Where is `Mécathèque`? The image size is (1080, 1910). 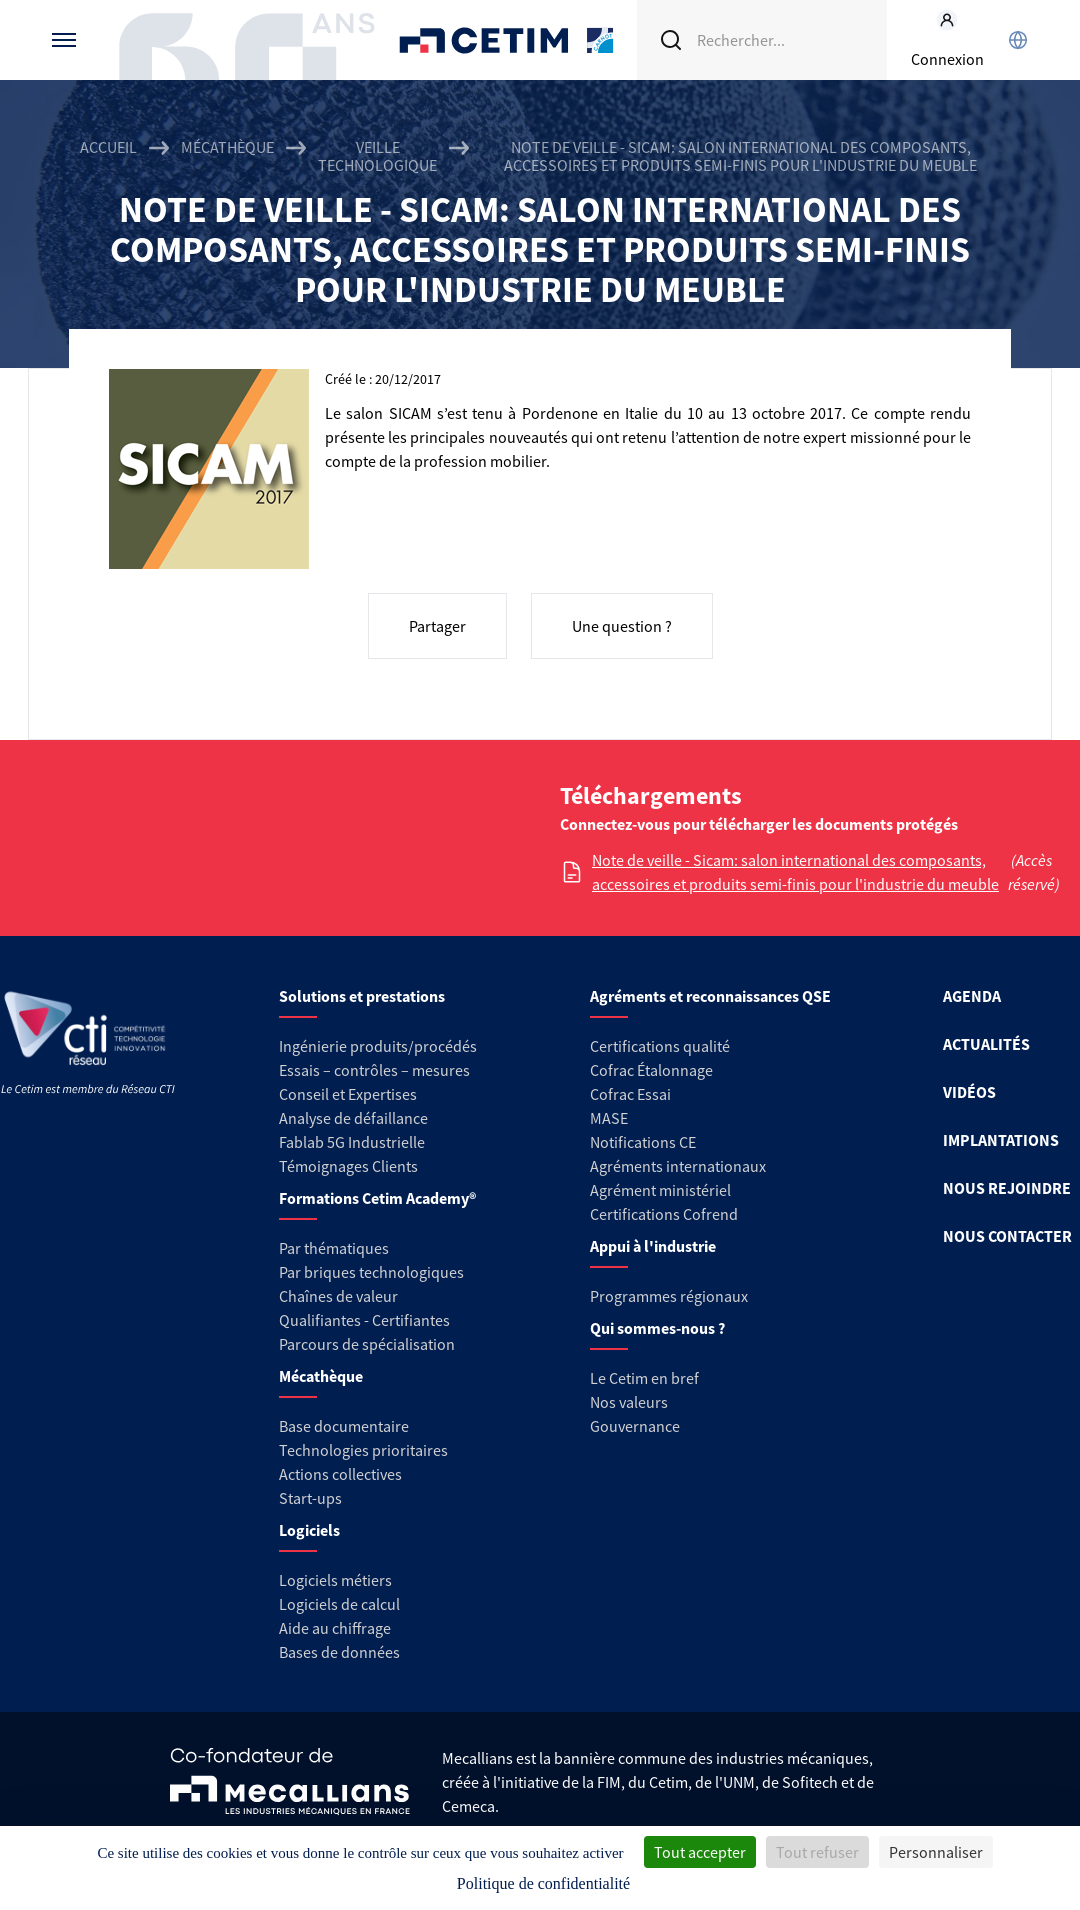
Mécathèque is located at coordinates (227, 147).